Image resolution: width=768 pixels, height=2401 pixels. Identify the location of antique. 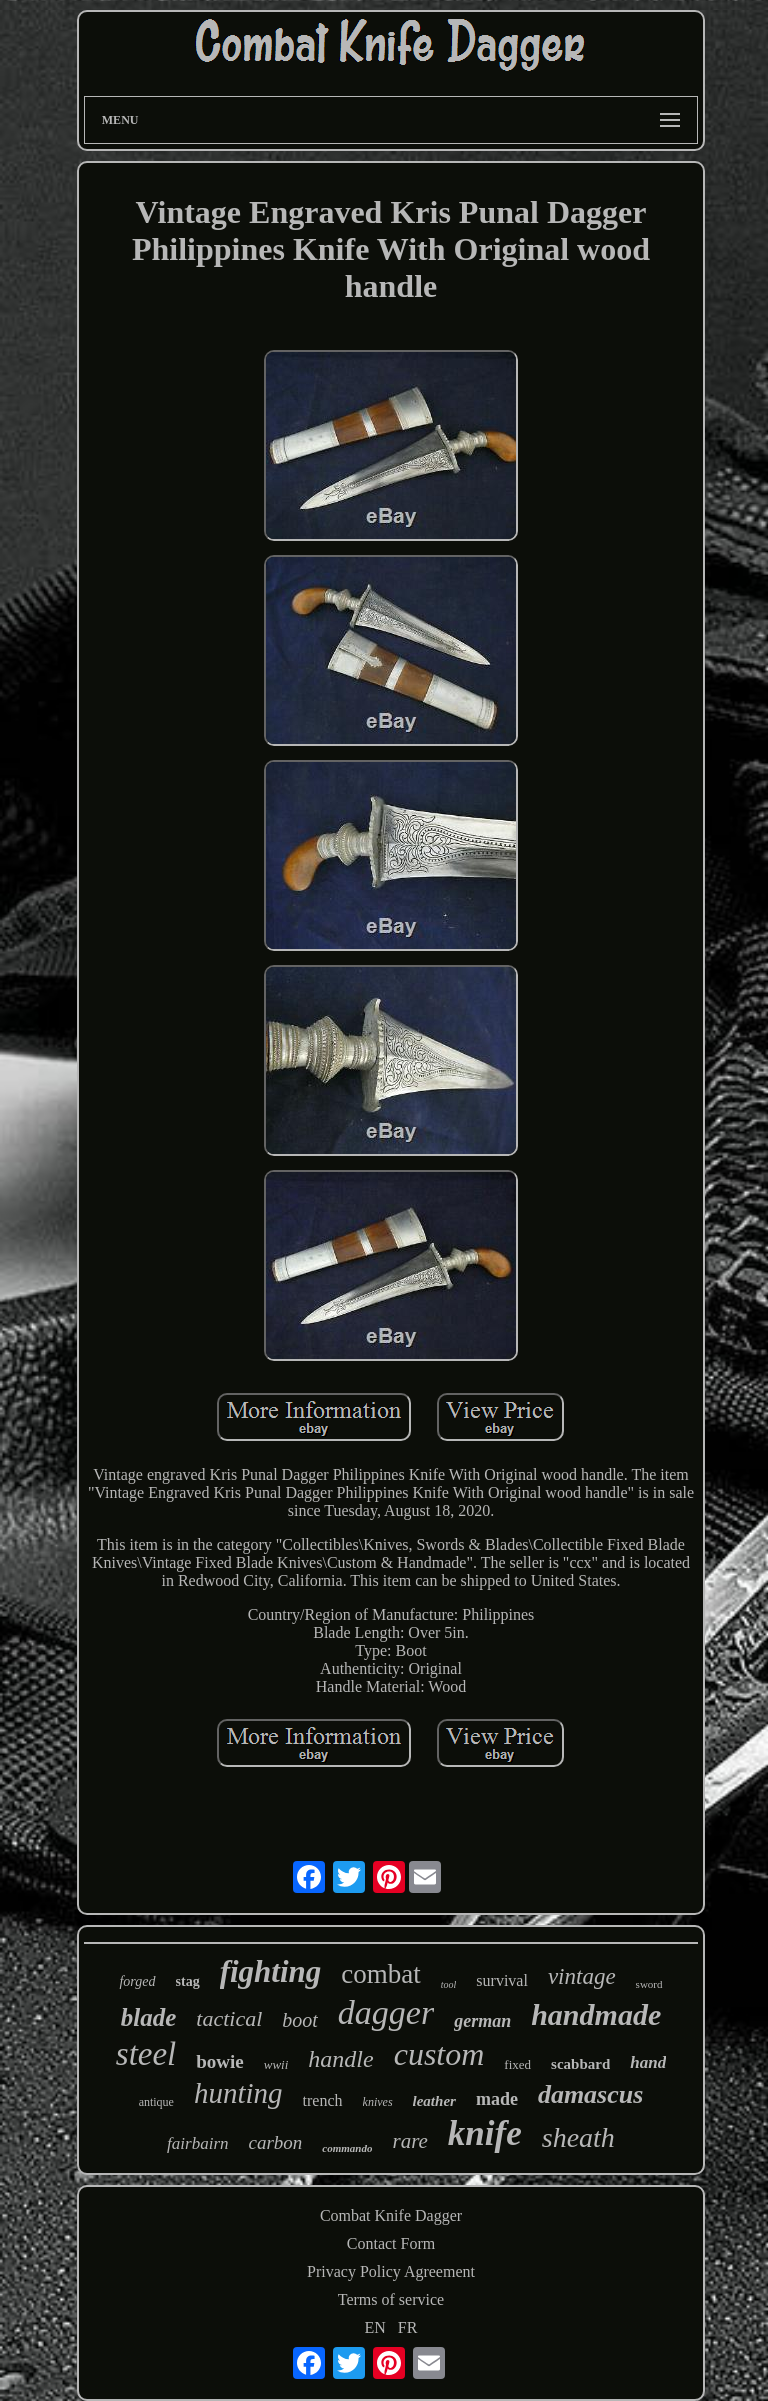
(156, 2102).